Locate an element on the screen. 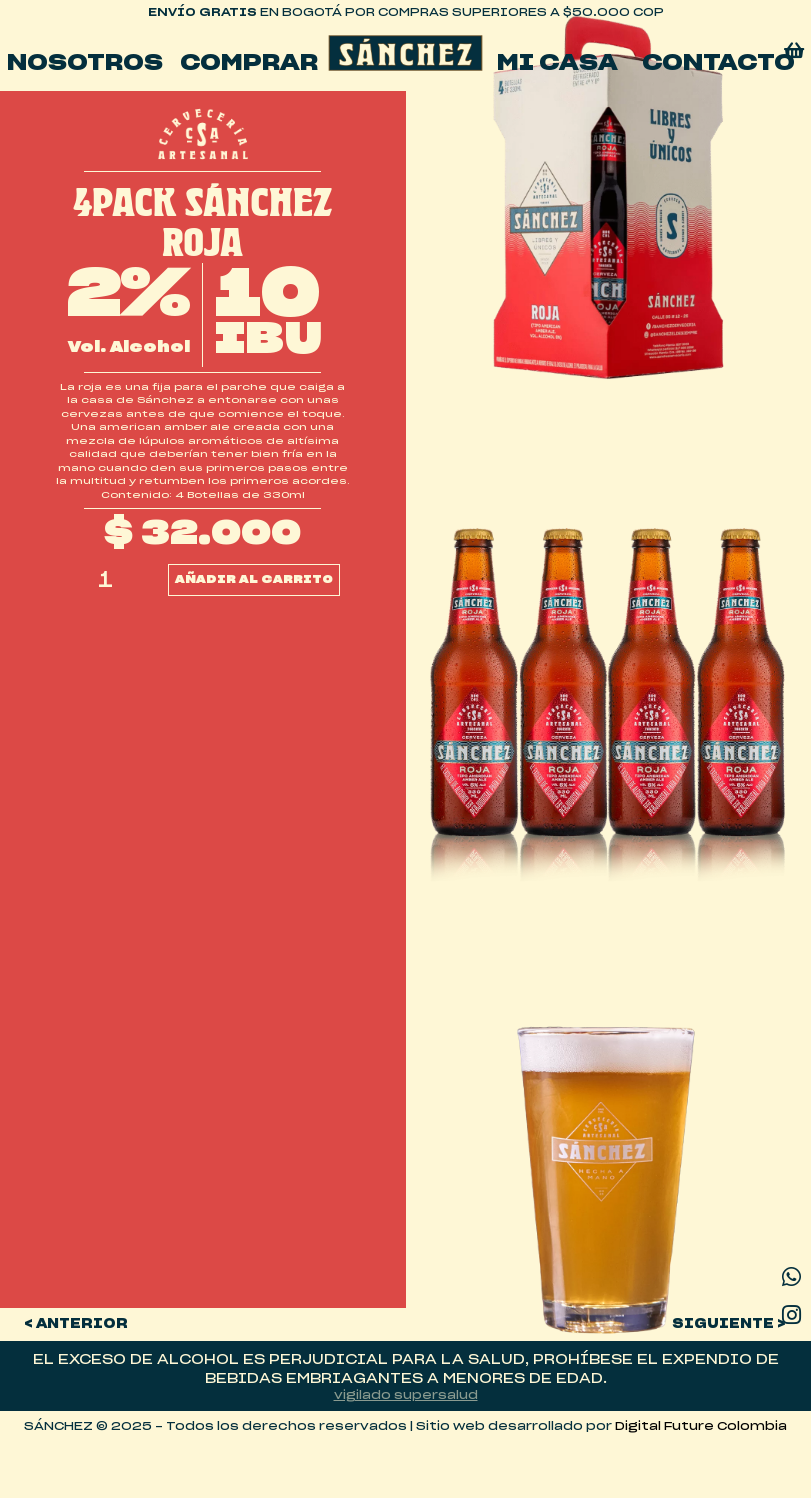 This screenshot has width=811, height=1498. Contacto is located at coordinates (718, 63).